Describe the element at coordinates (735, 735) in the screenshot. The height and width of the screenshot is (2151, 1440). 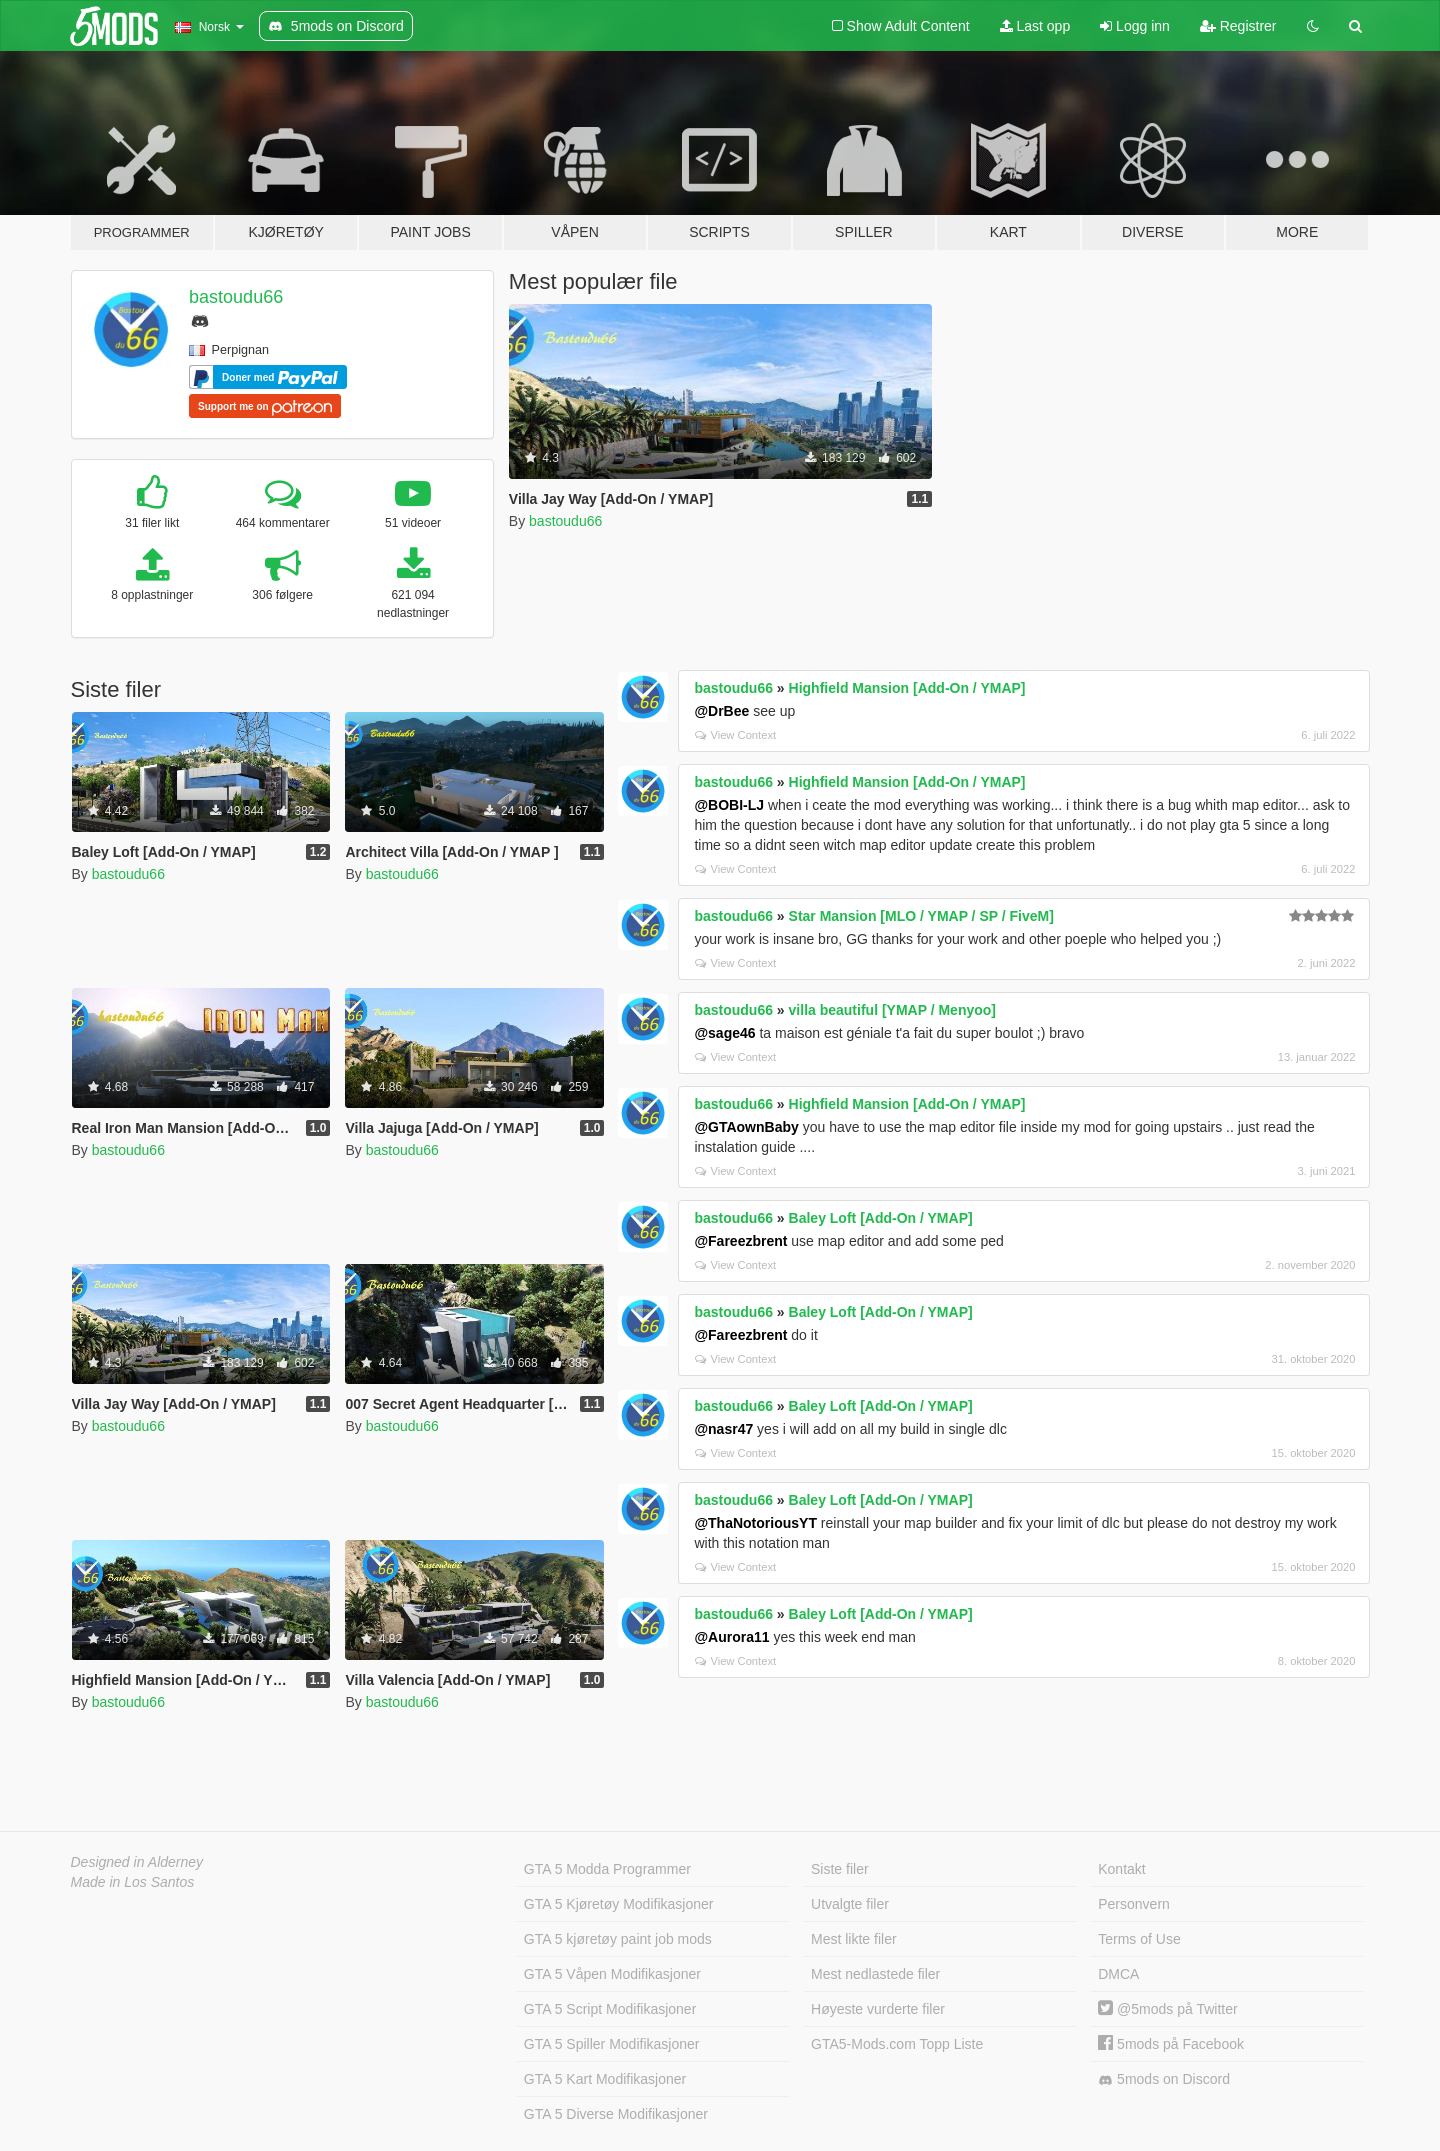
I see `View Context` at that location.